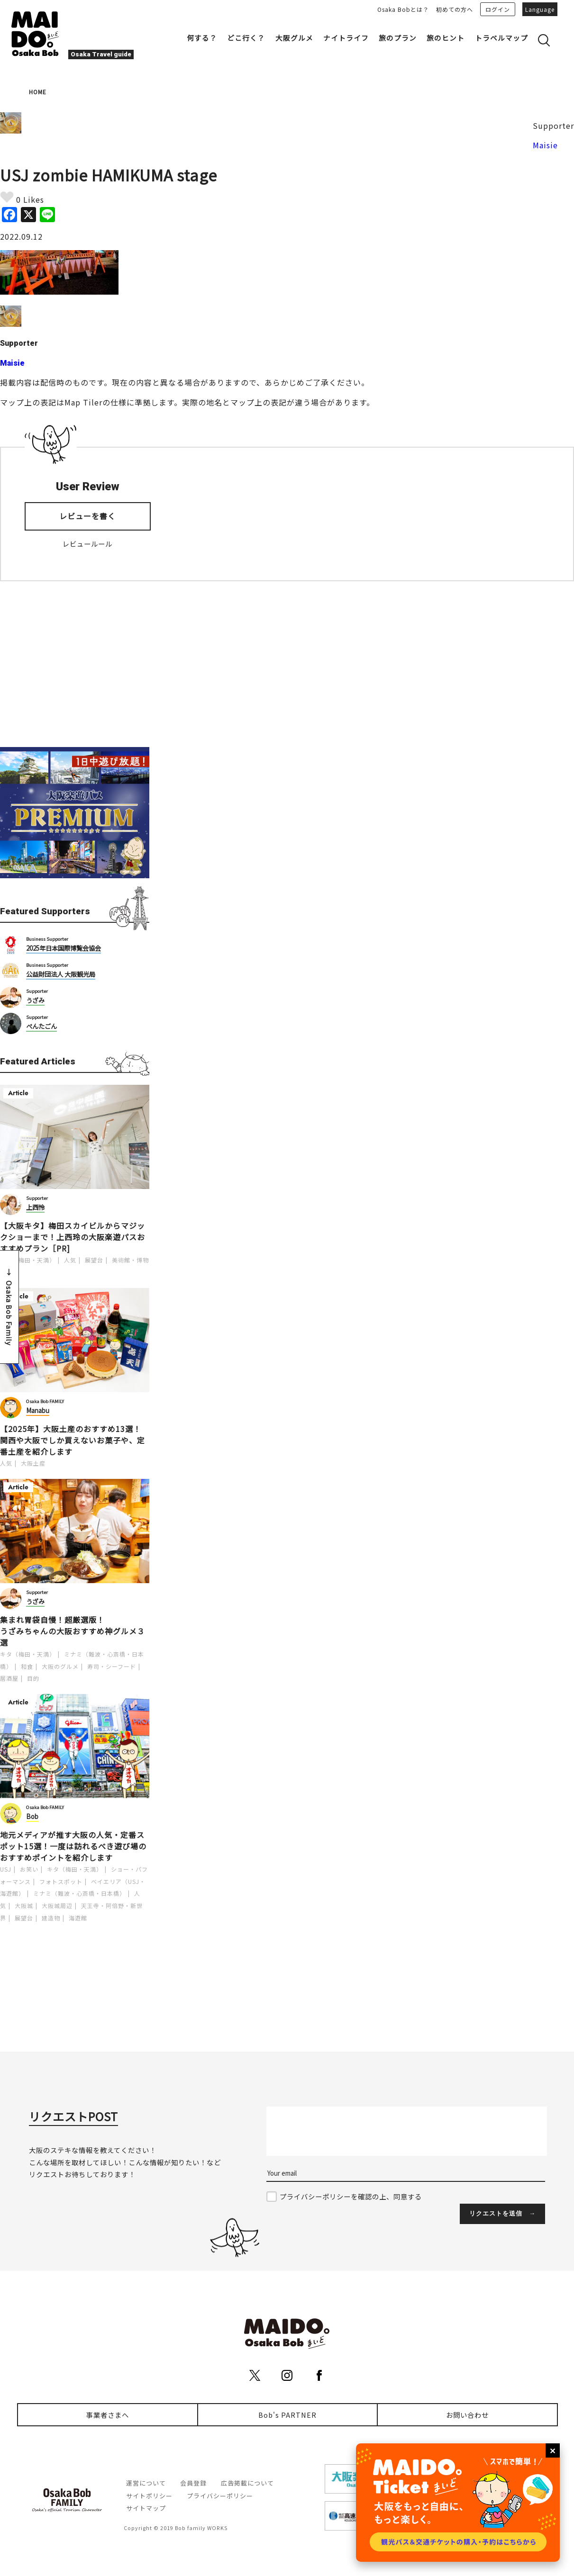 This screenshot has width=574, height=2576. What do you see at coordinates (398, 38) in the screenshot?
I see `旅のプラン` at bounding box center [398, 38].